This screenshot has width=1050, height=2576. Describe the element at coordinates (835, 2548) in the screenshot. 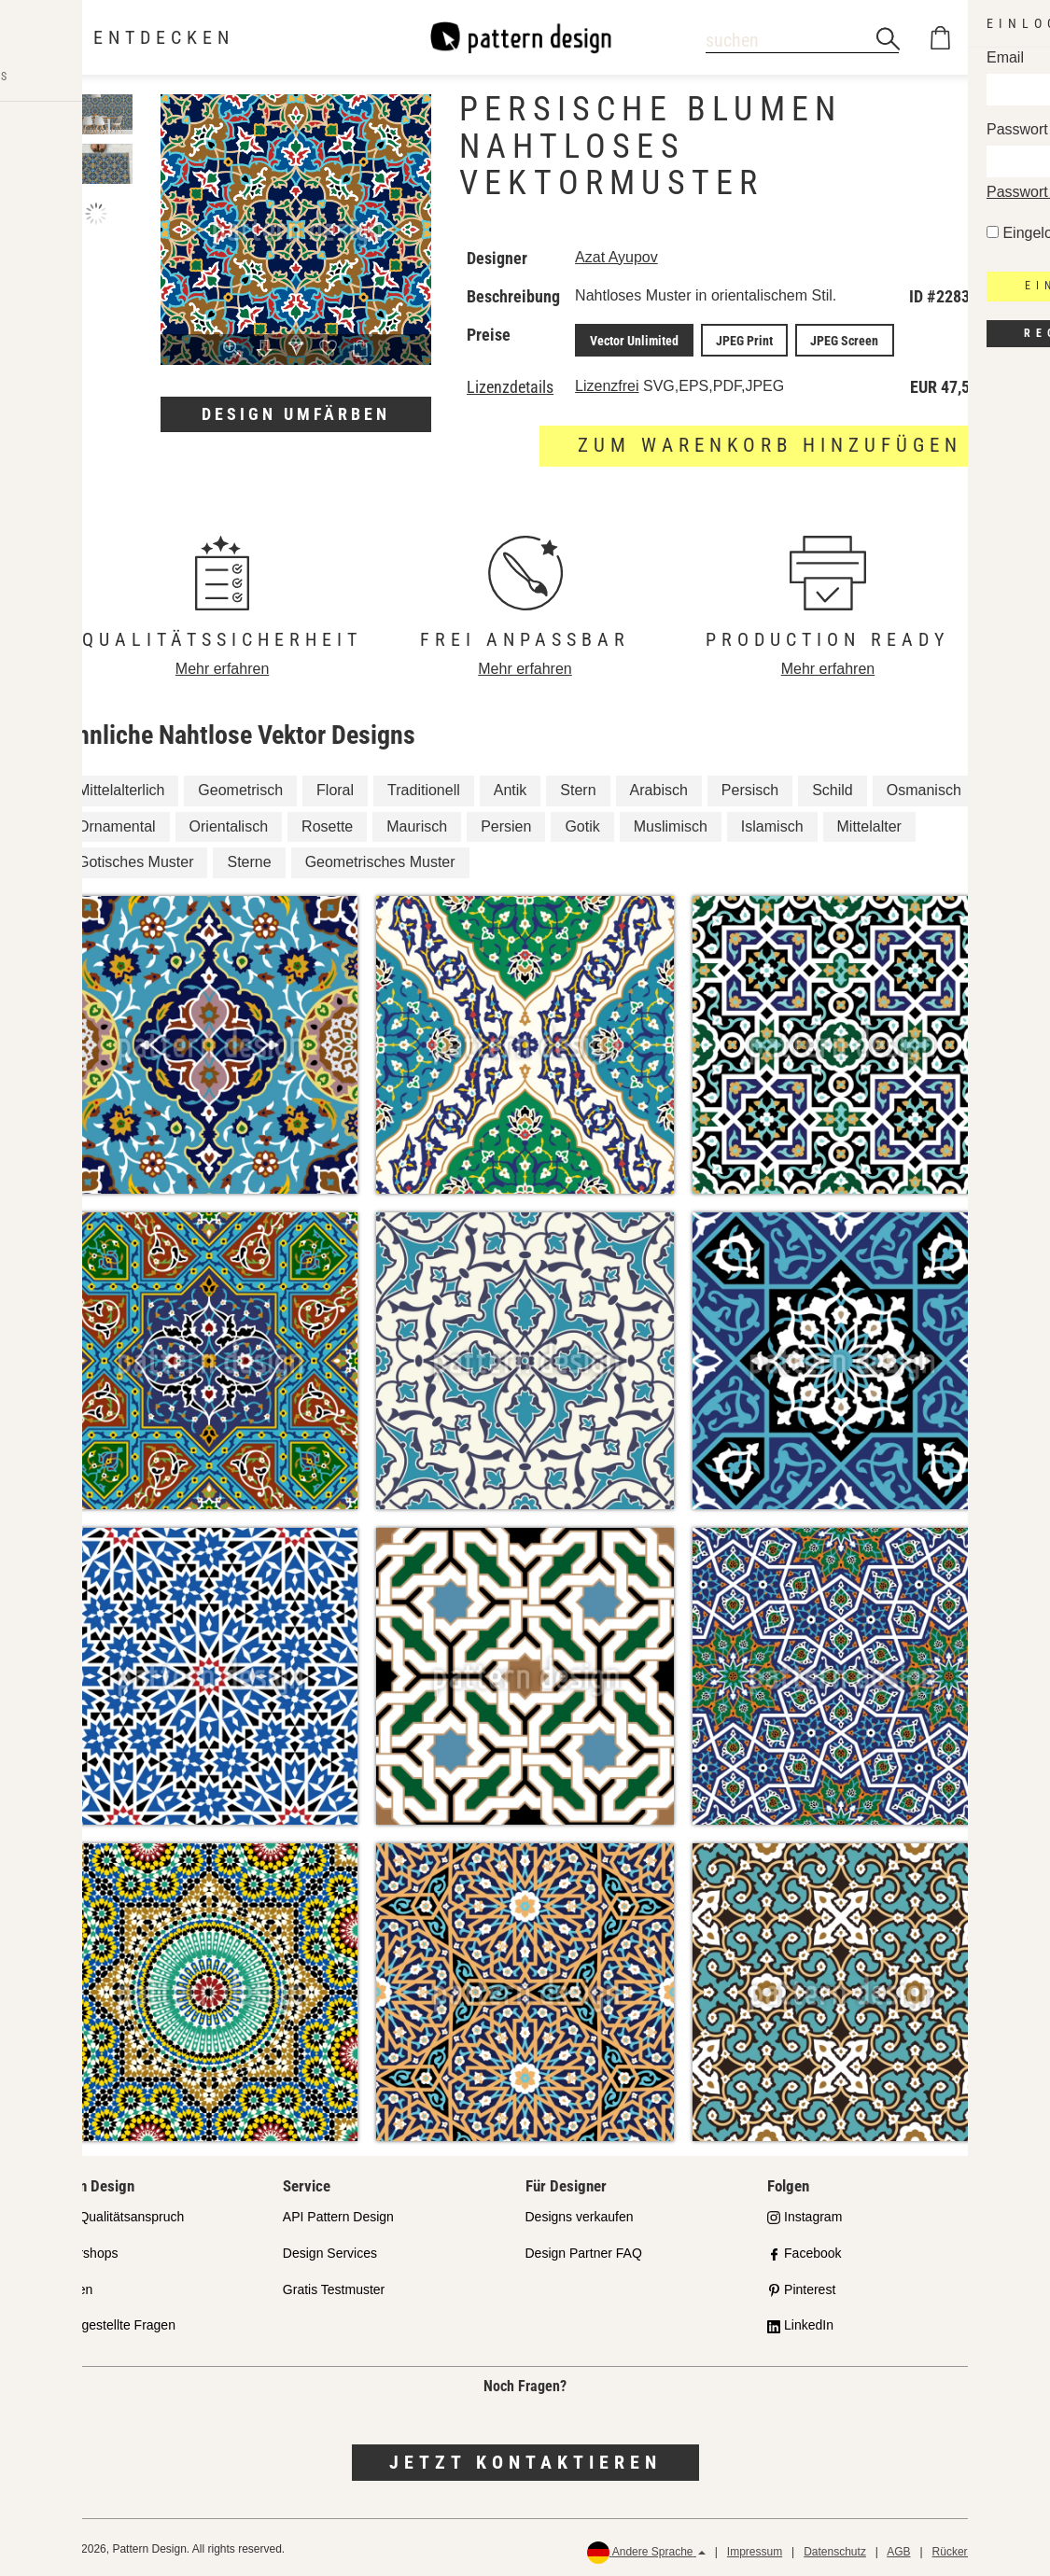

I see `Datenschutz` at that location.